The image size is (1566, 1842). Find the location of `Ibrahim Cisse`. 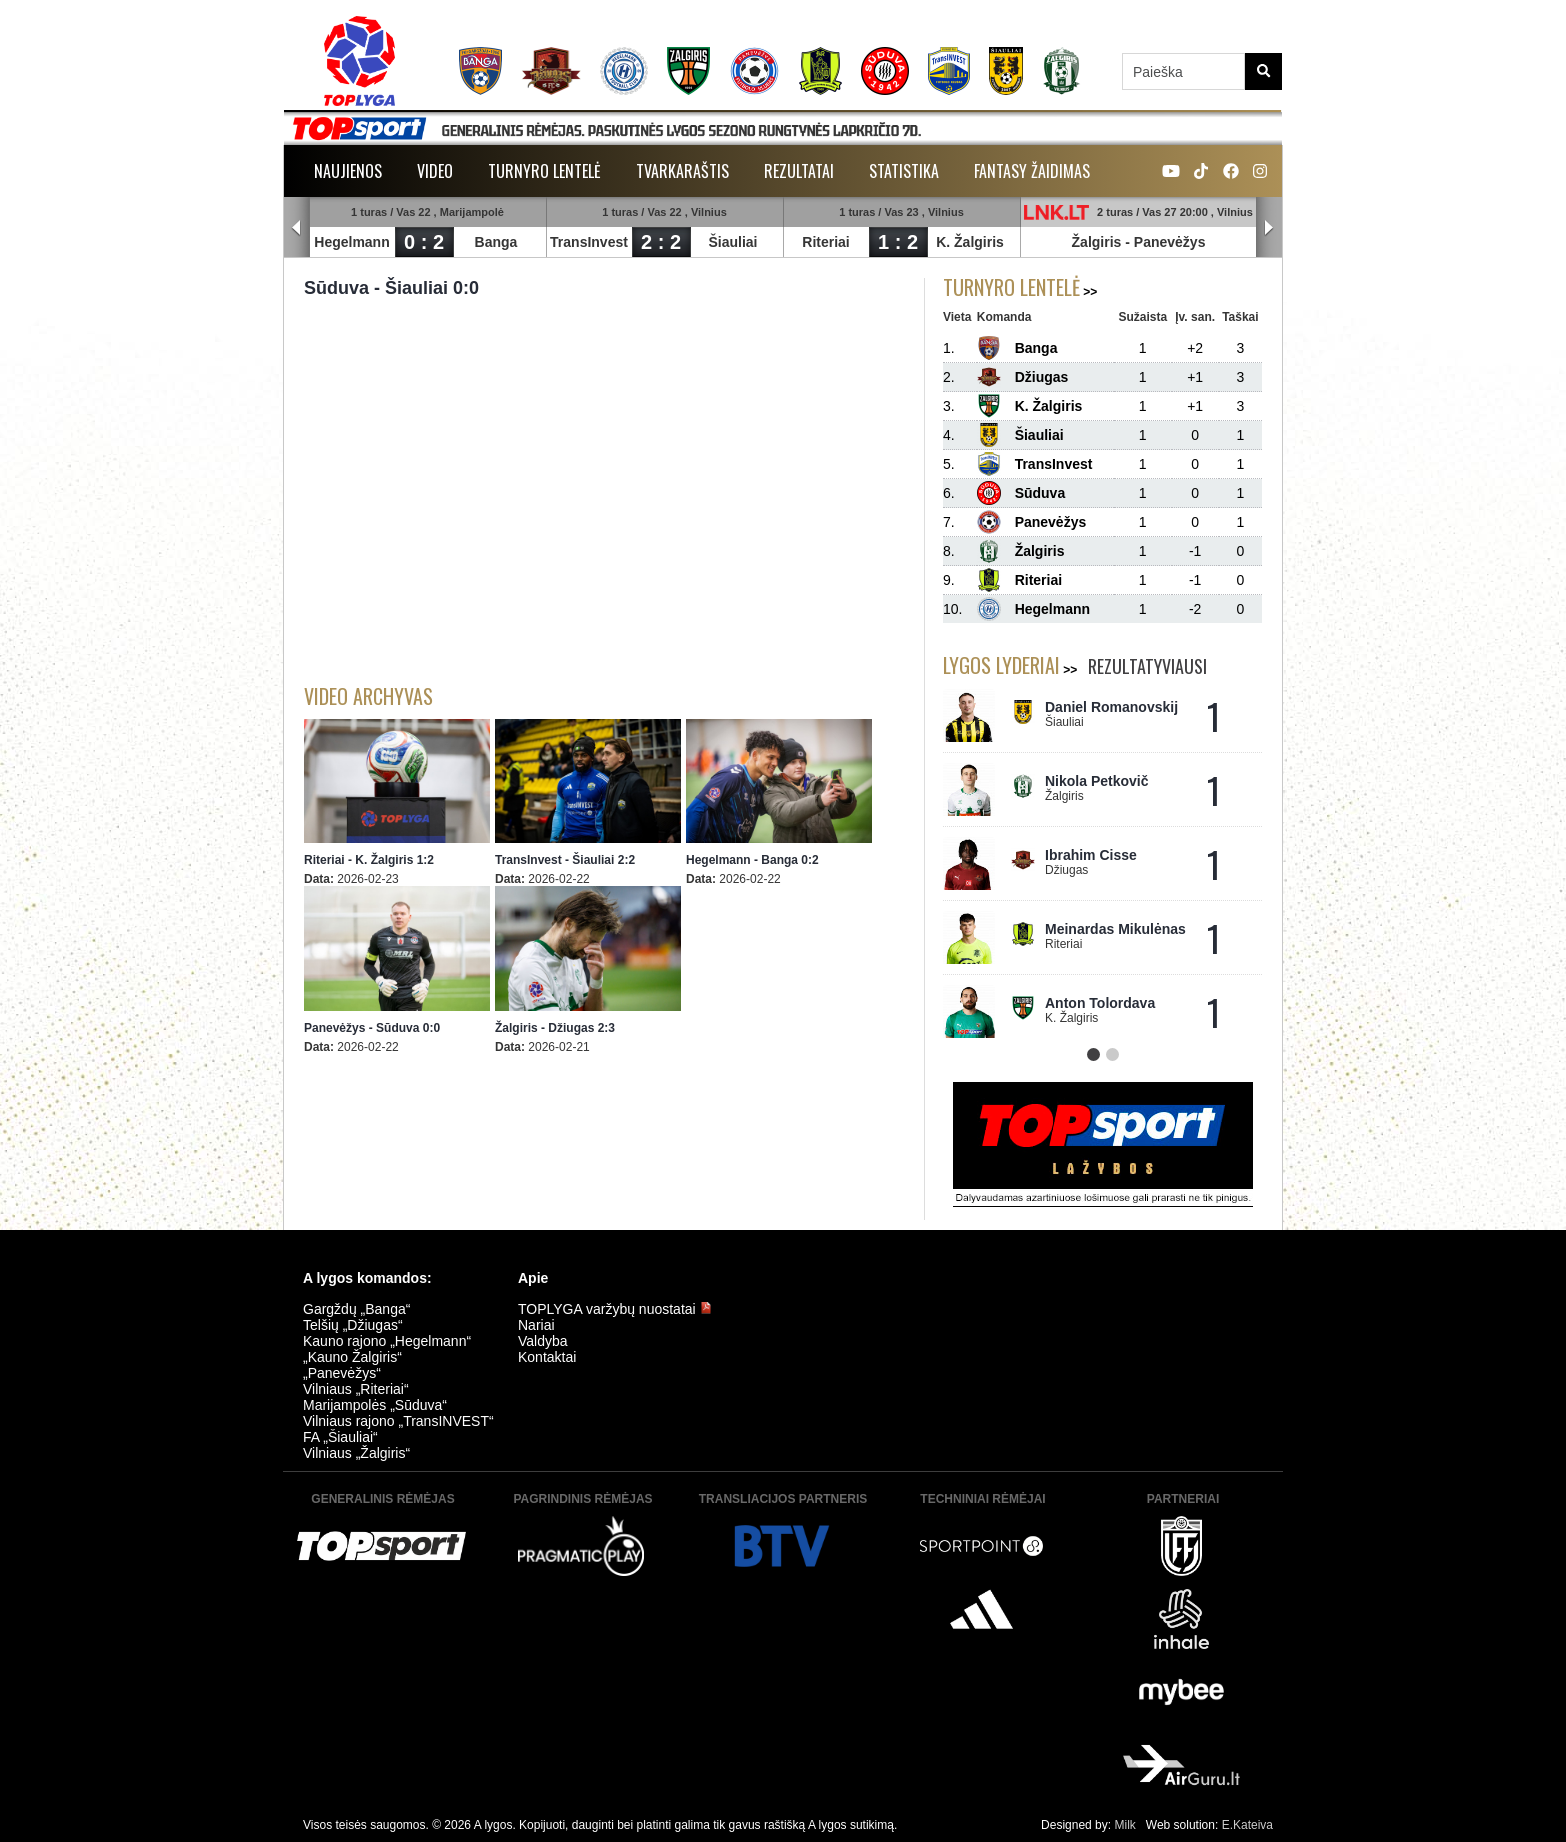

Ibrahim Cisse is located at coordinates (1091, 855).